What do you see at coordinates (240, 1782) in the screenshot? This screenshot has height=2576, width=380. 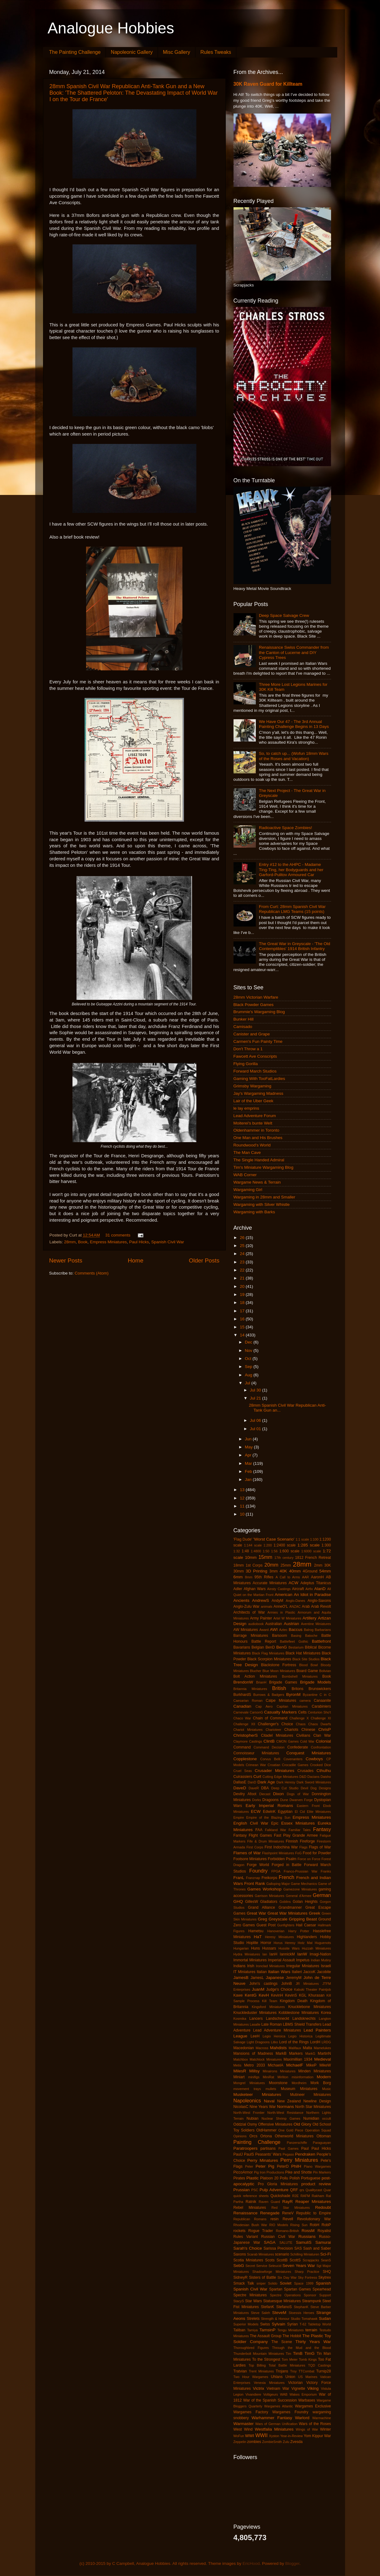 I see `DallasE` at bounding box center [240, 1782].